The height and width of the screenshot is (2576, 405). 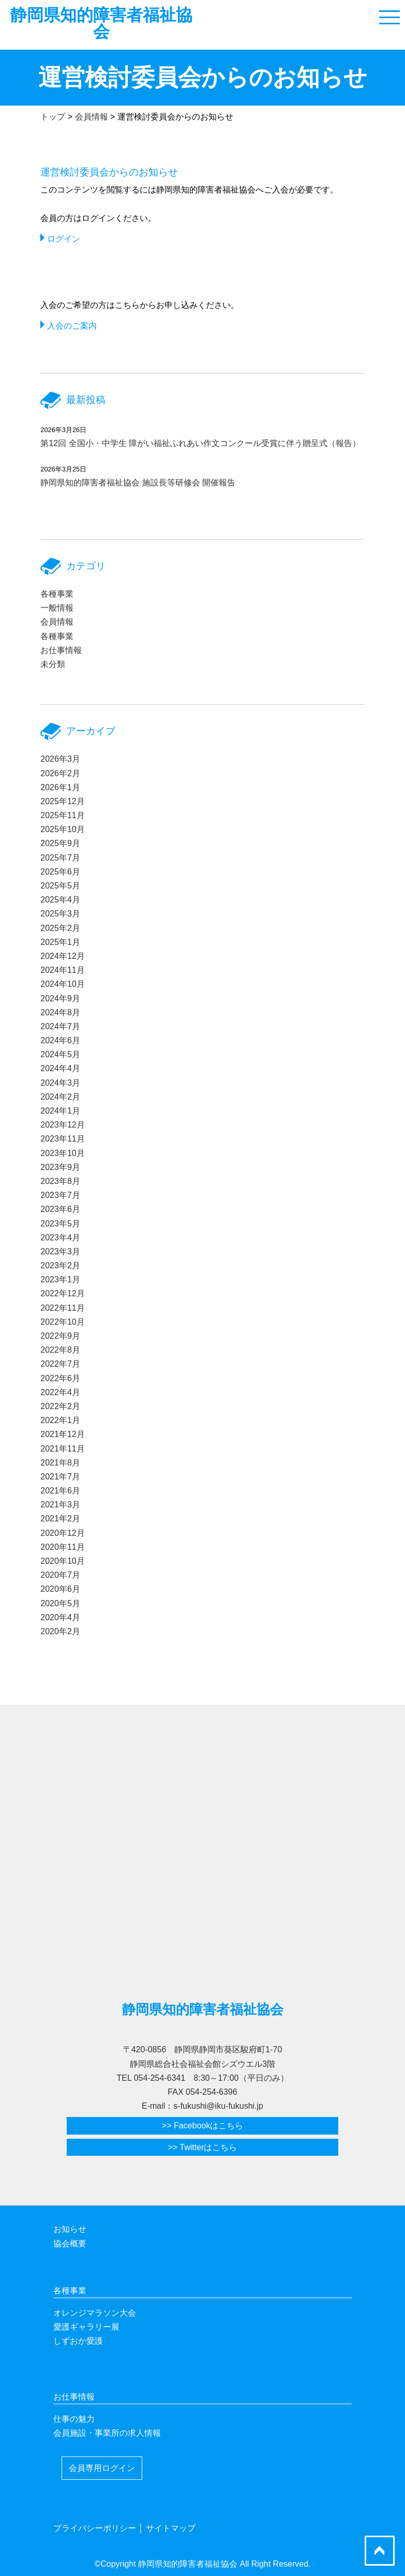 What do you see at coordinates (60, 1209) in the screenshot?
I see `2023年6月` at bounding box center [60, 1209].